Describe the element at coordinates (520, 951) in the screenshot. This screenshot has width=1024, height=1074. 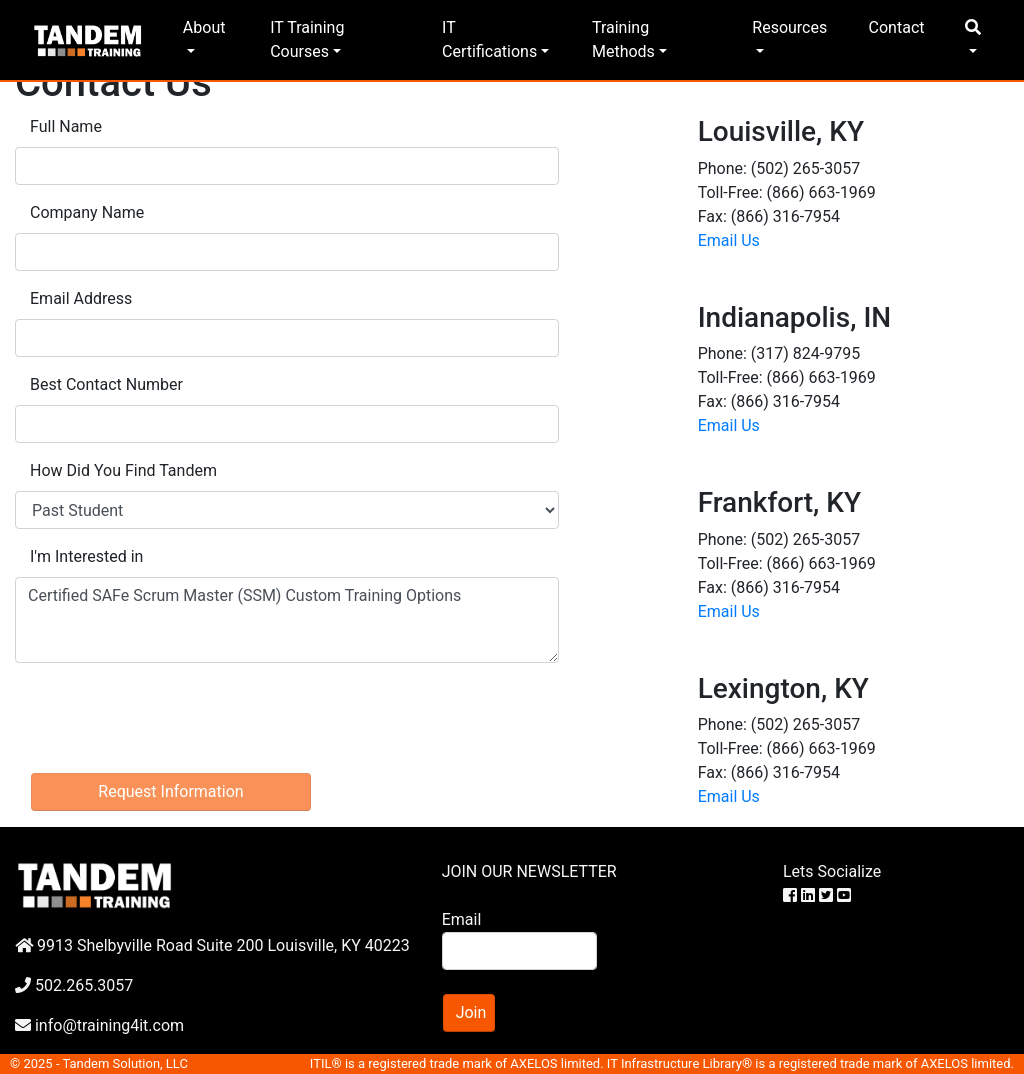
I see `[Search]` at that location.